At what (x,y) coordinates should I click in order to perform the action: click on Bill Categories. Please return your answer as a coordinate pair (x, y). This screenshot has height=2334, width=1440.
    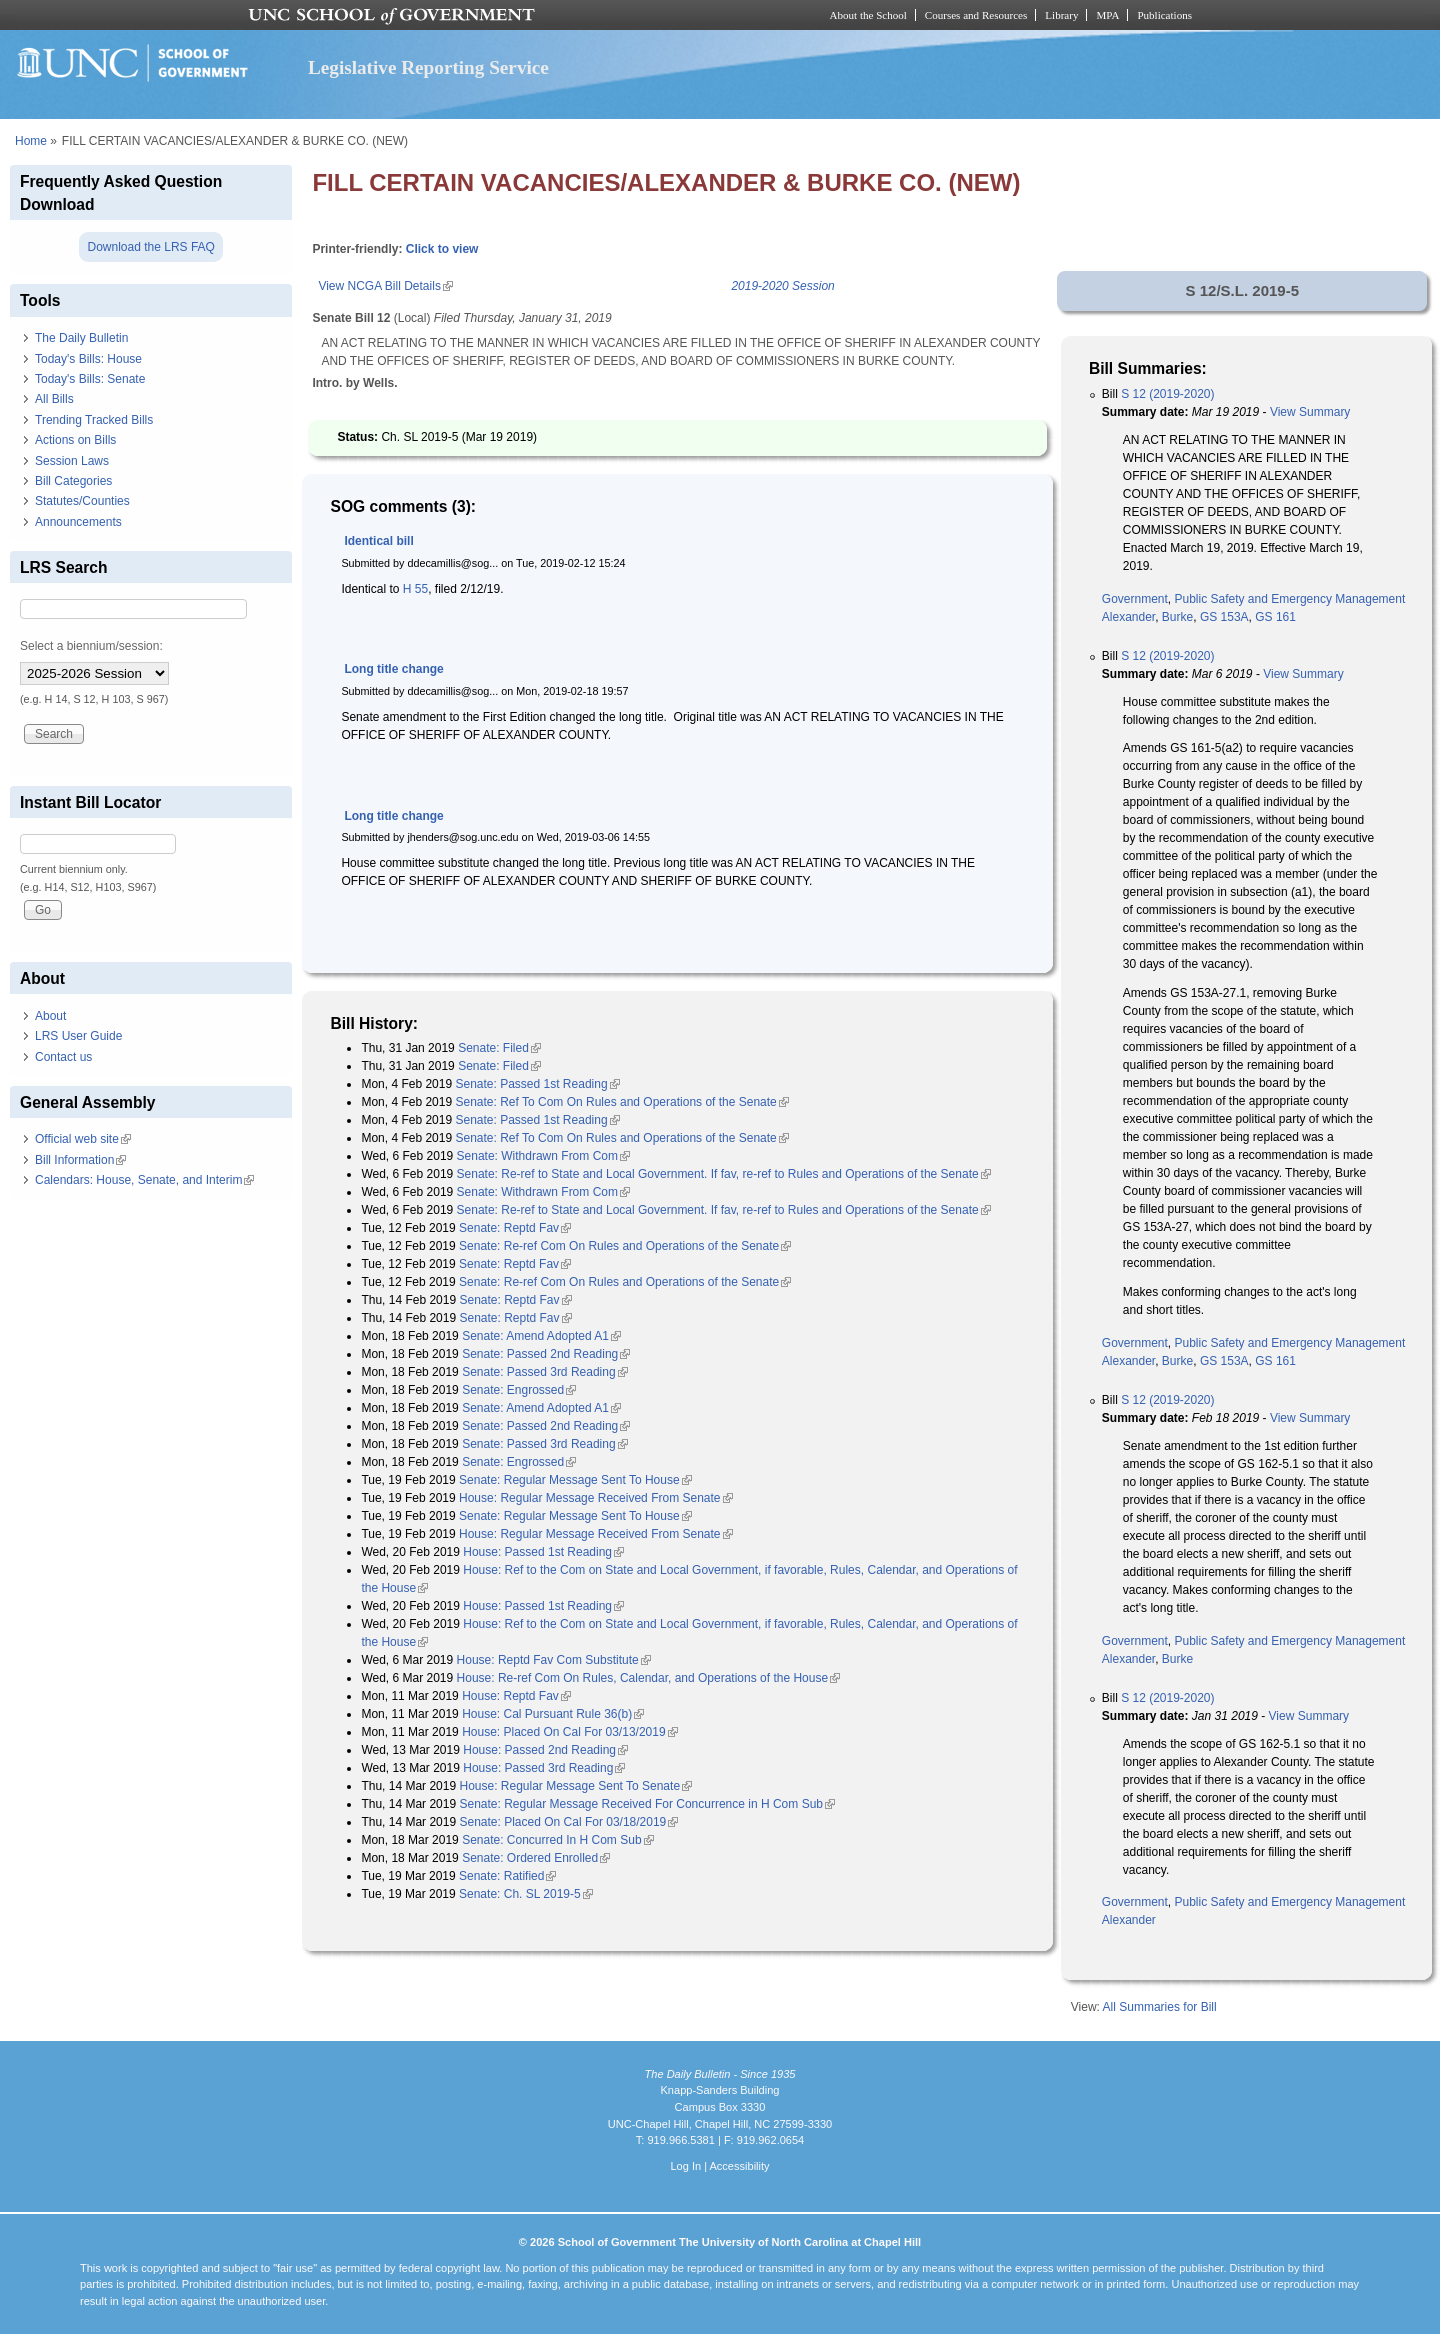
    Looking at the image, I should click on (73, 481).